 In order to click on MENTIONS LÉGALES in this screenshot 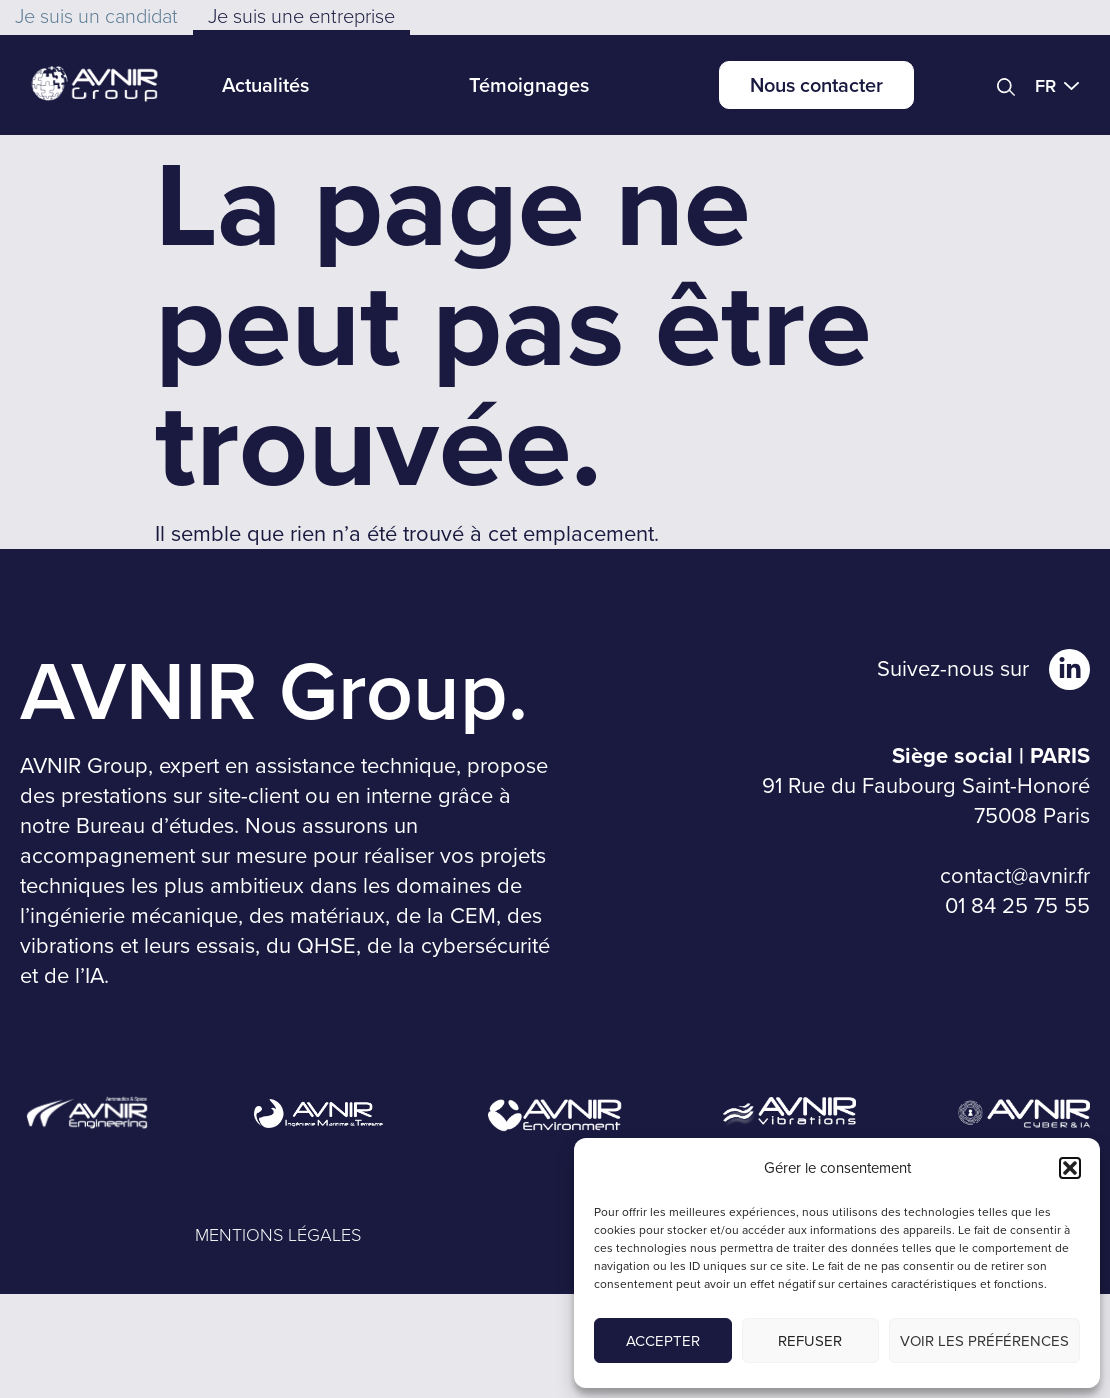, I will do `click(278, 1234)`.